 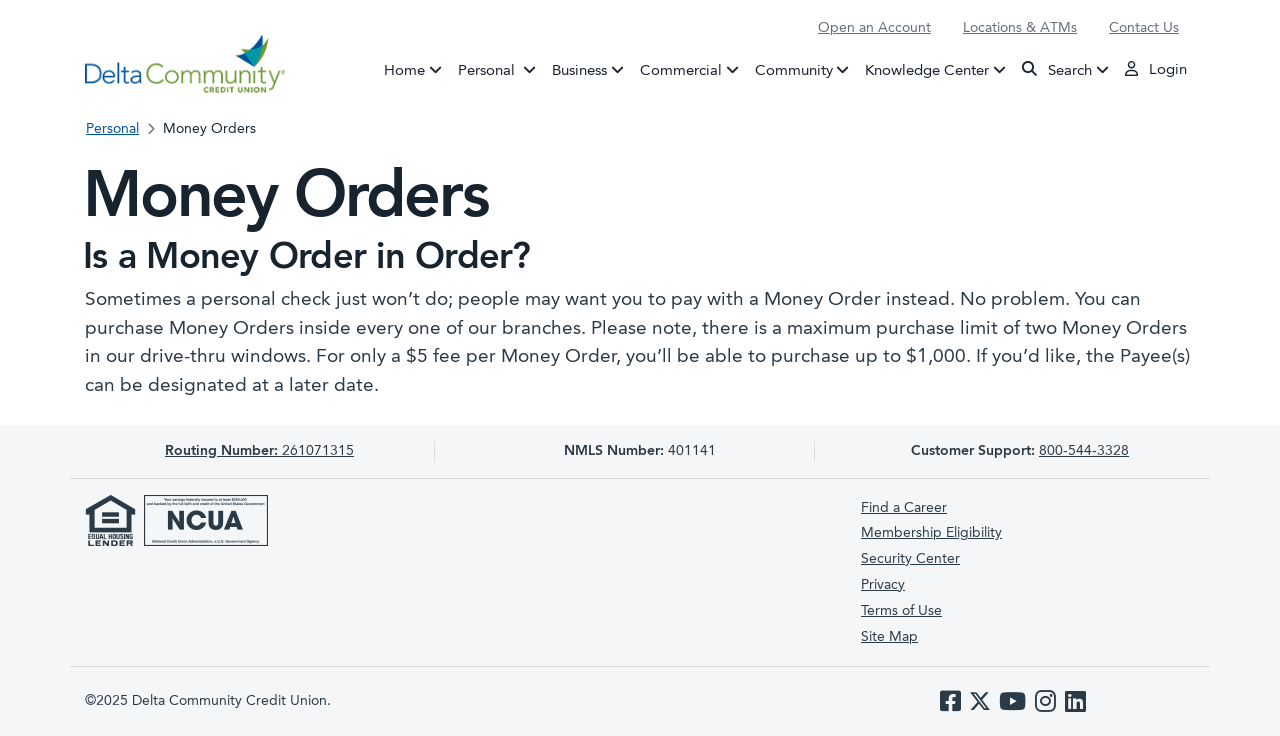 What do you see at coordinates (889, 637) in the screenshot?
I see `Site Map` at bounding box center [889, 637].